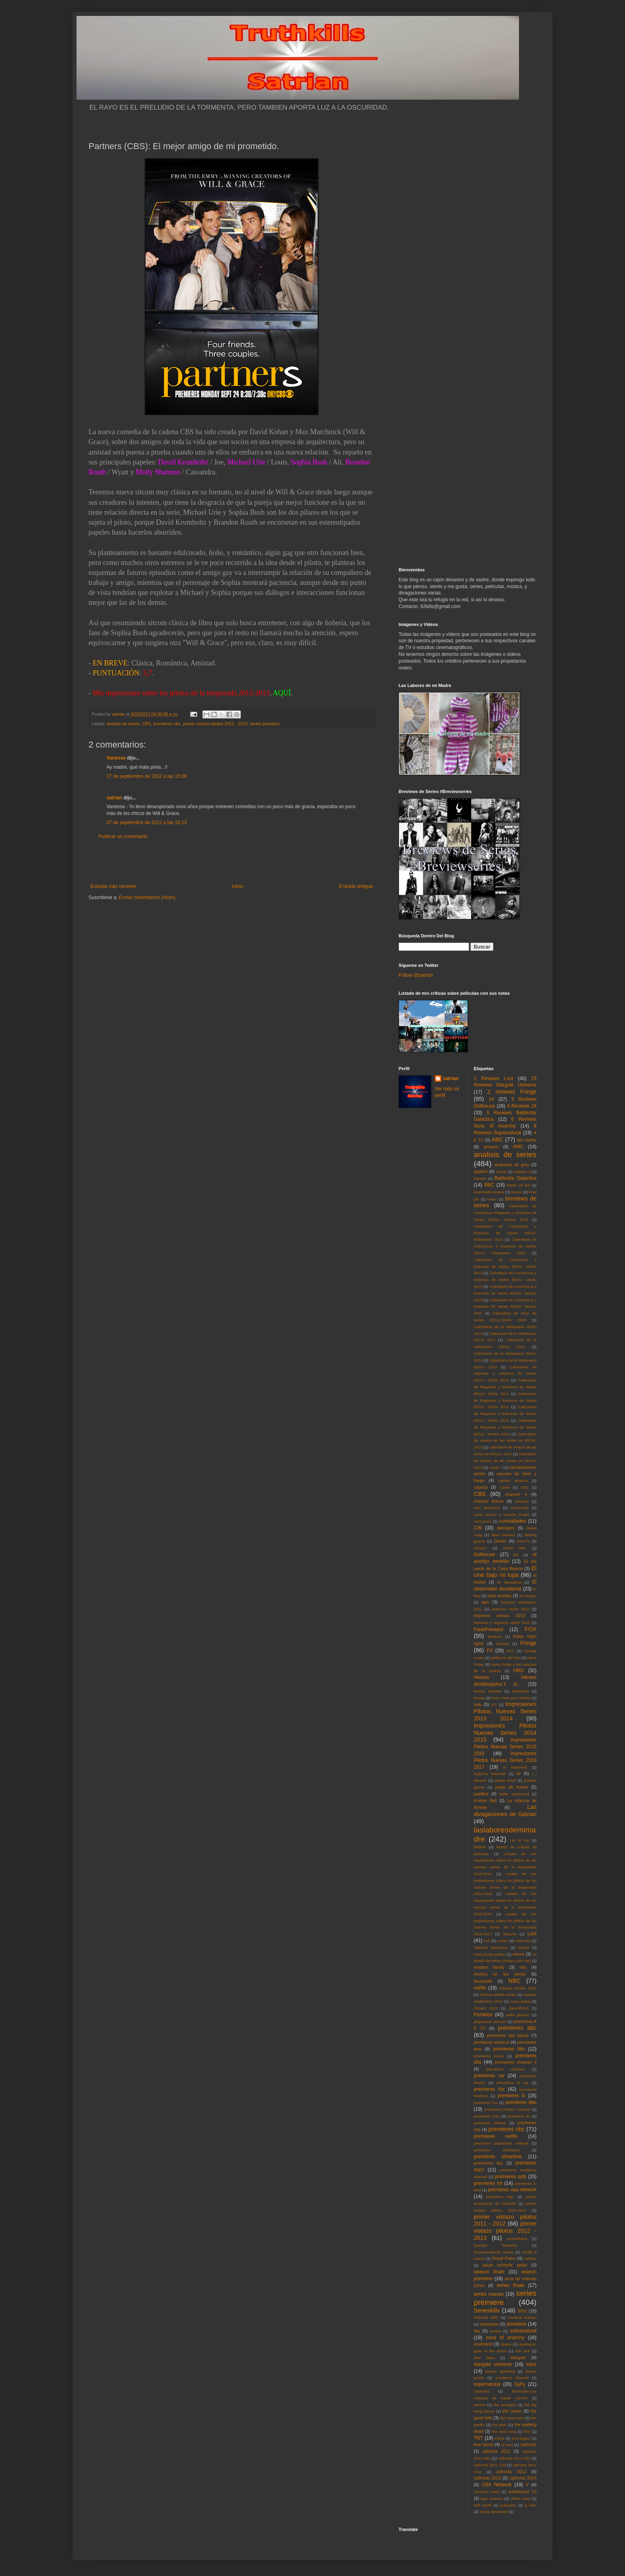 This screenshot has width=625, height=2576. Describe the element at coordinates (481, 1171) in the screenshot. I see `appletv` at that location.